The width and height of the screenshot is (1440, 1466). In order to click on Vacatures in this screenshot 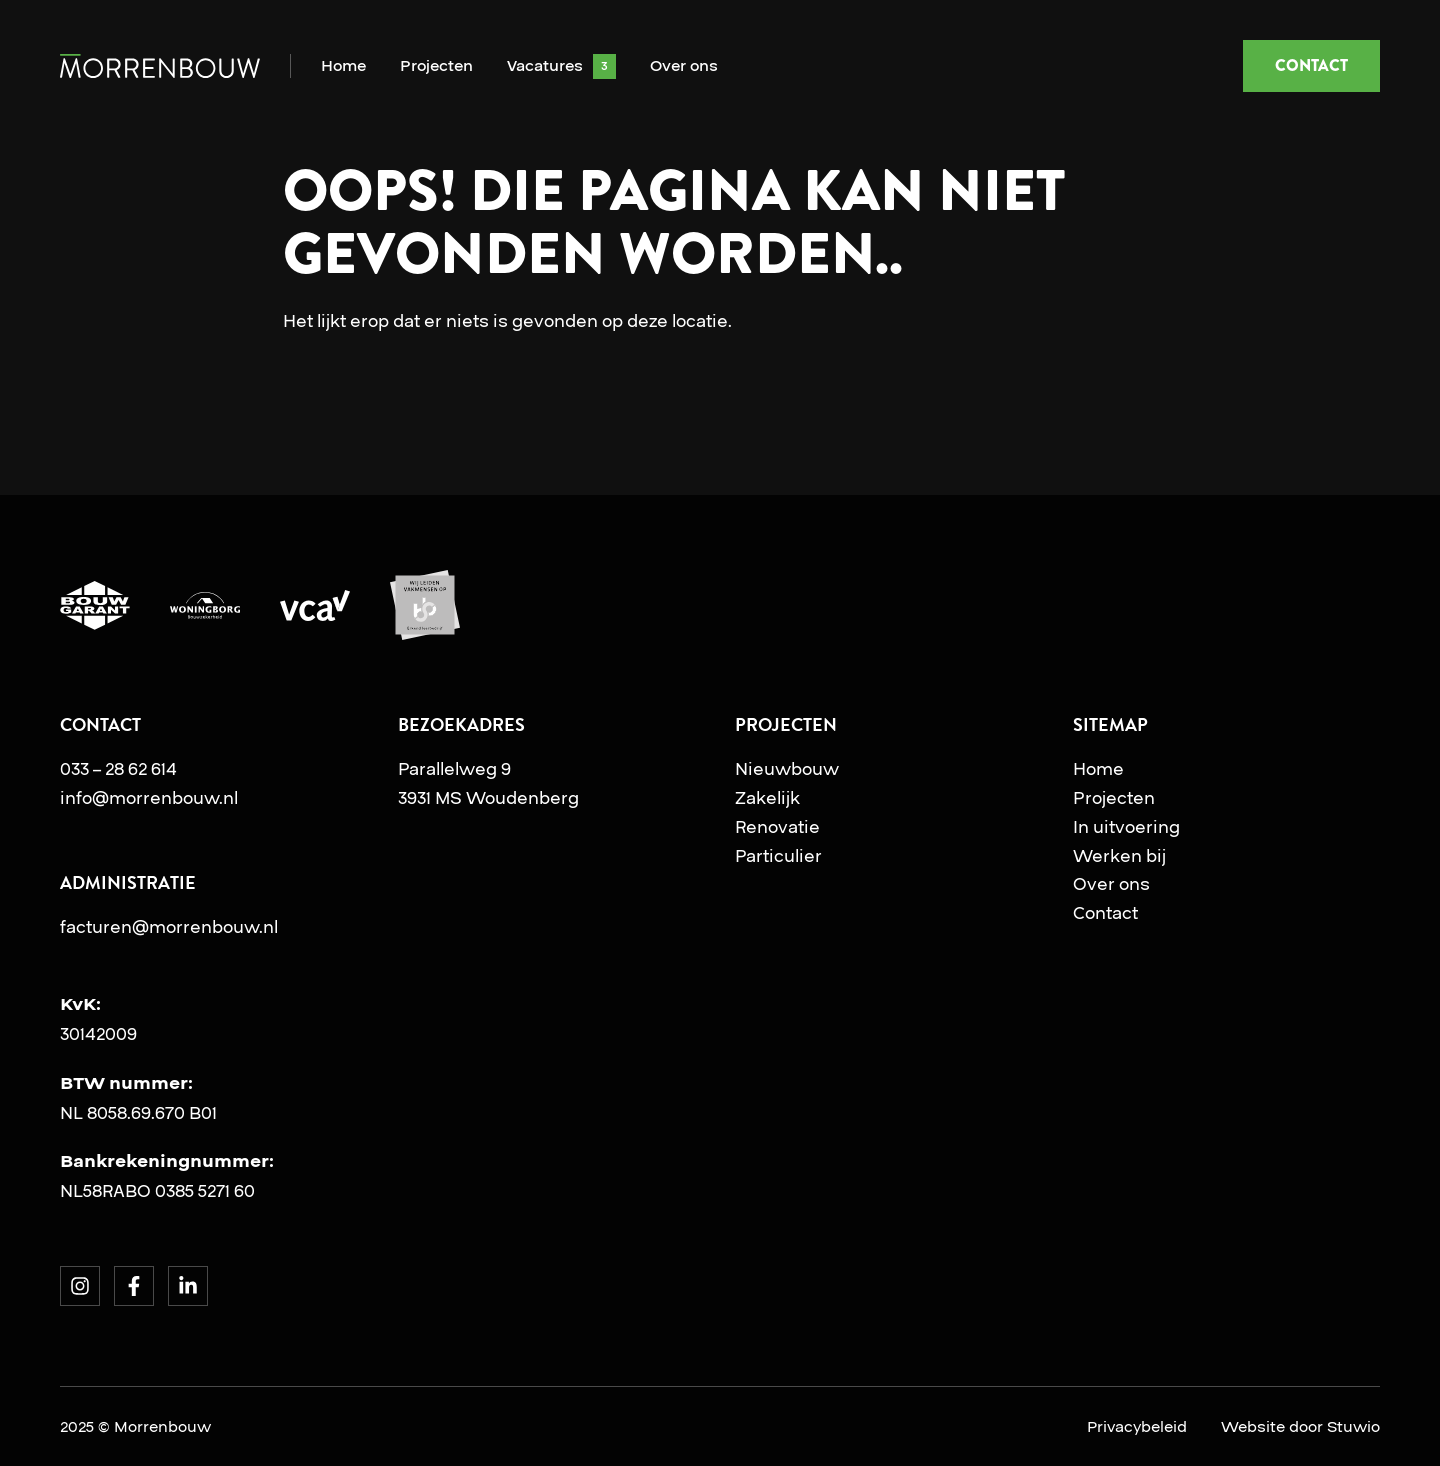, I will do `click(545, 67)`.